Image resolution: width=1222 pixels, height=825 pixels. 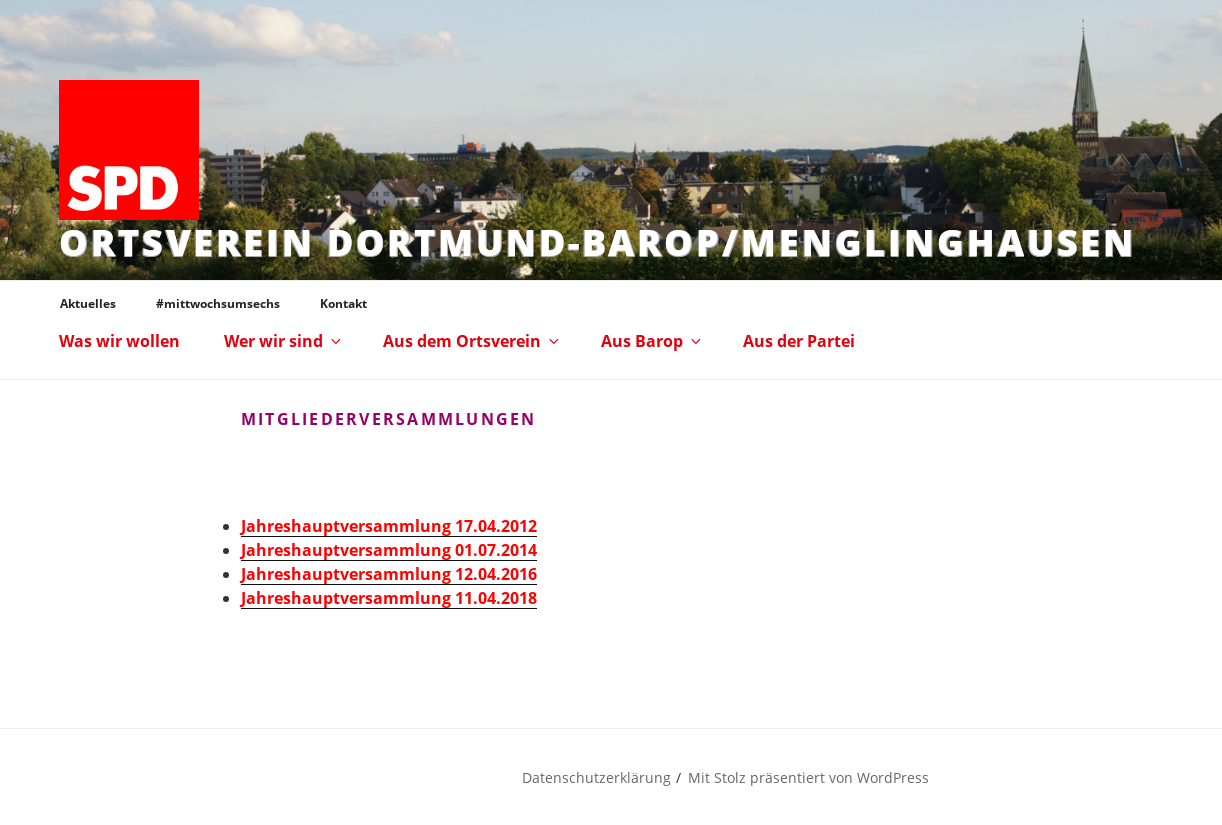 I want to click on Aktuelles, so click(x=88, y=303).